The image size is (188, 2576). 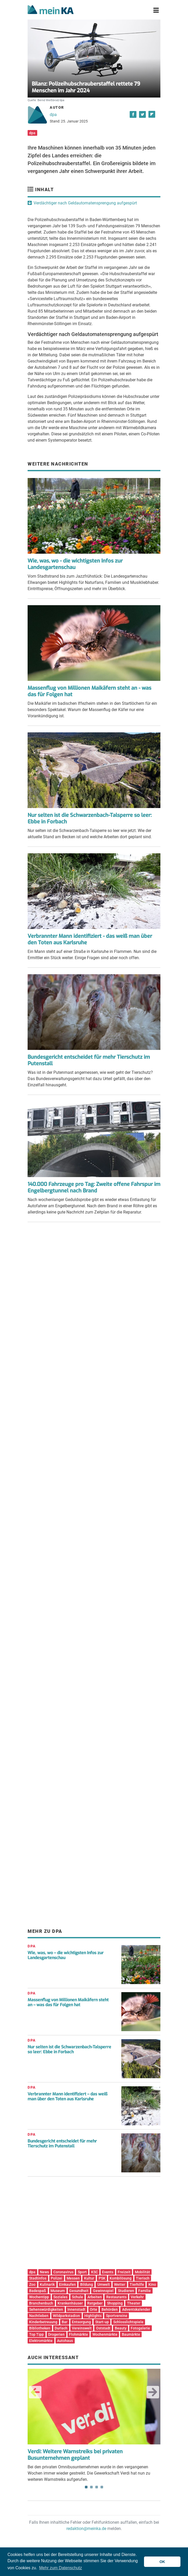 I want to click on 1 [tab], so click(x=86, y=2487).